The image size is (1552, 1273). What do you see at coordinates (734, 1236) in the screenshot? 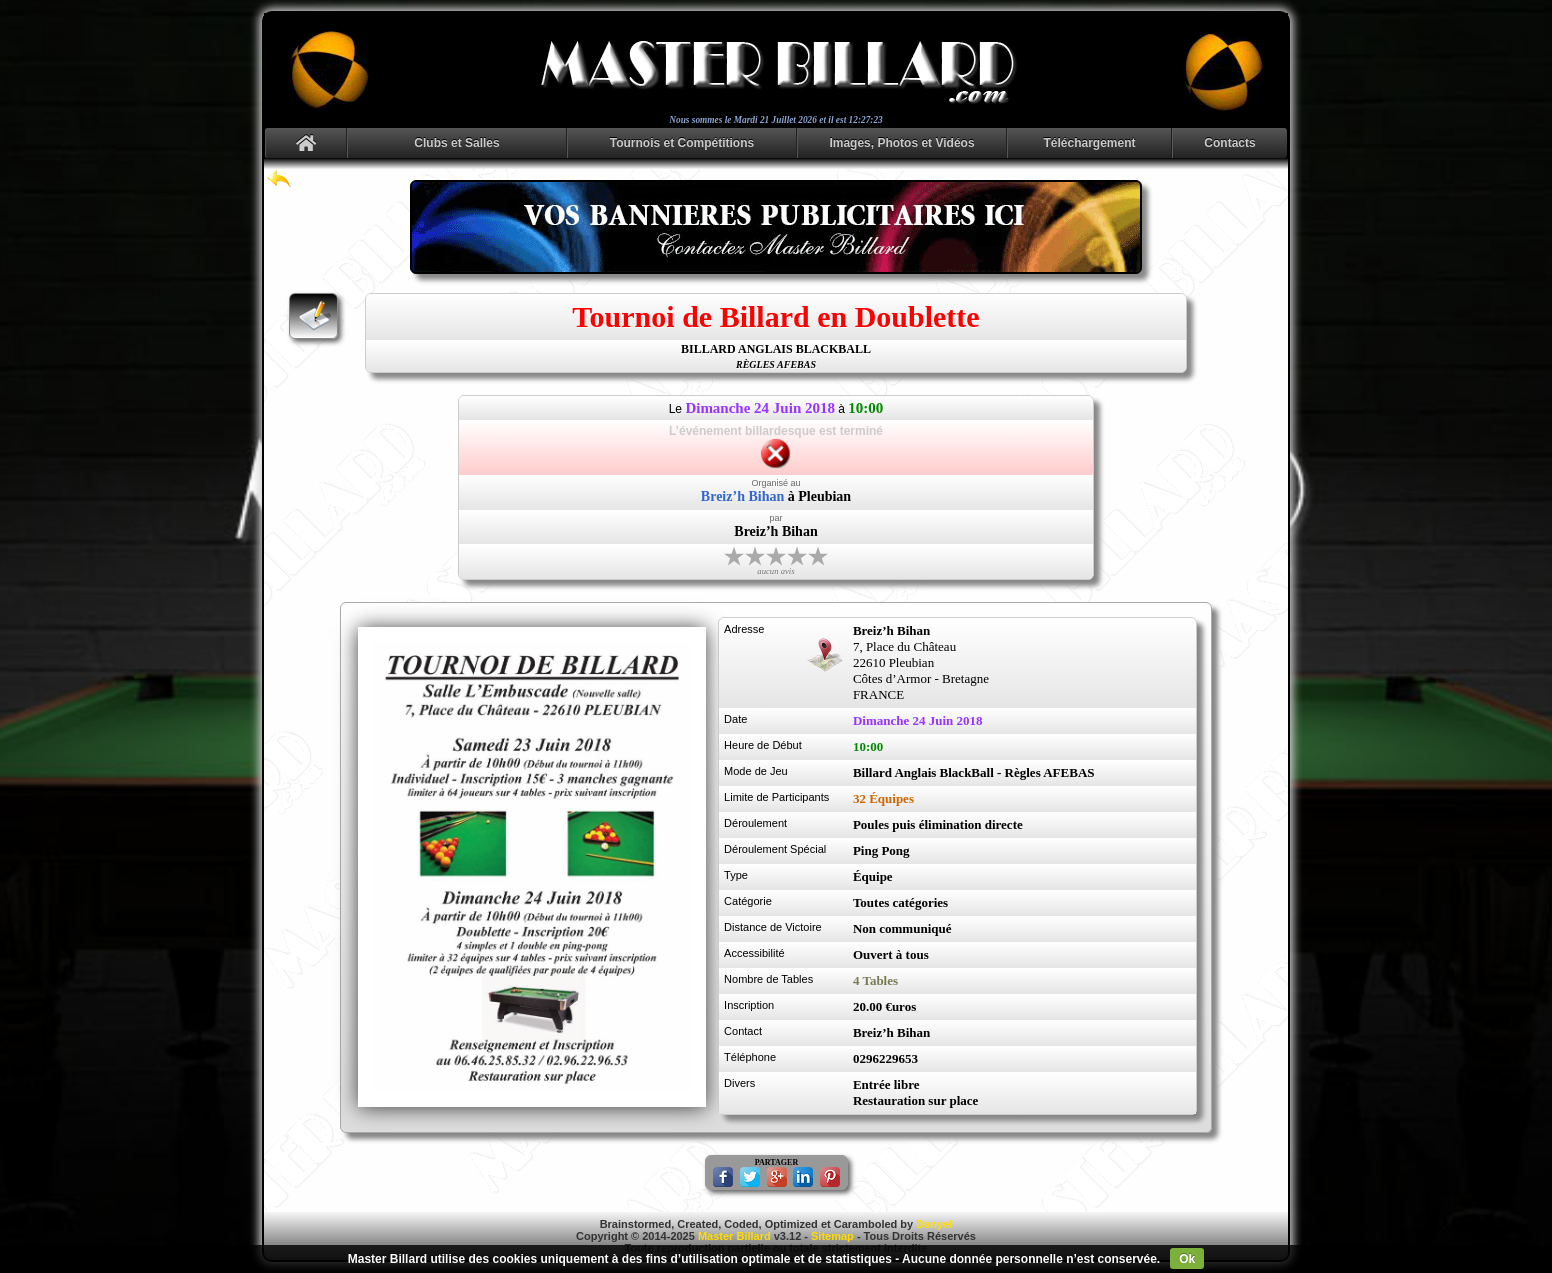
I see `Master Billard` at bounding box center [734, 1236].